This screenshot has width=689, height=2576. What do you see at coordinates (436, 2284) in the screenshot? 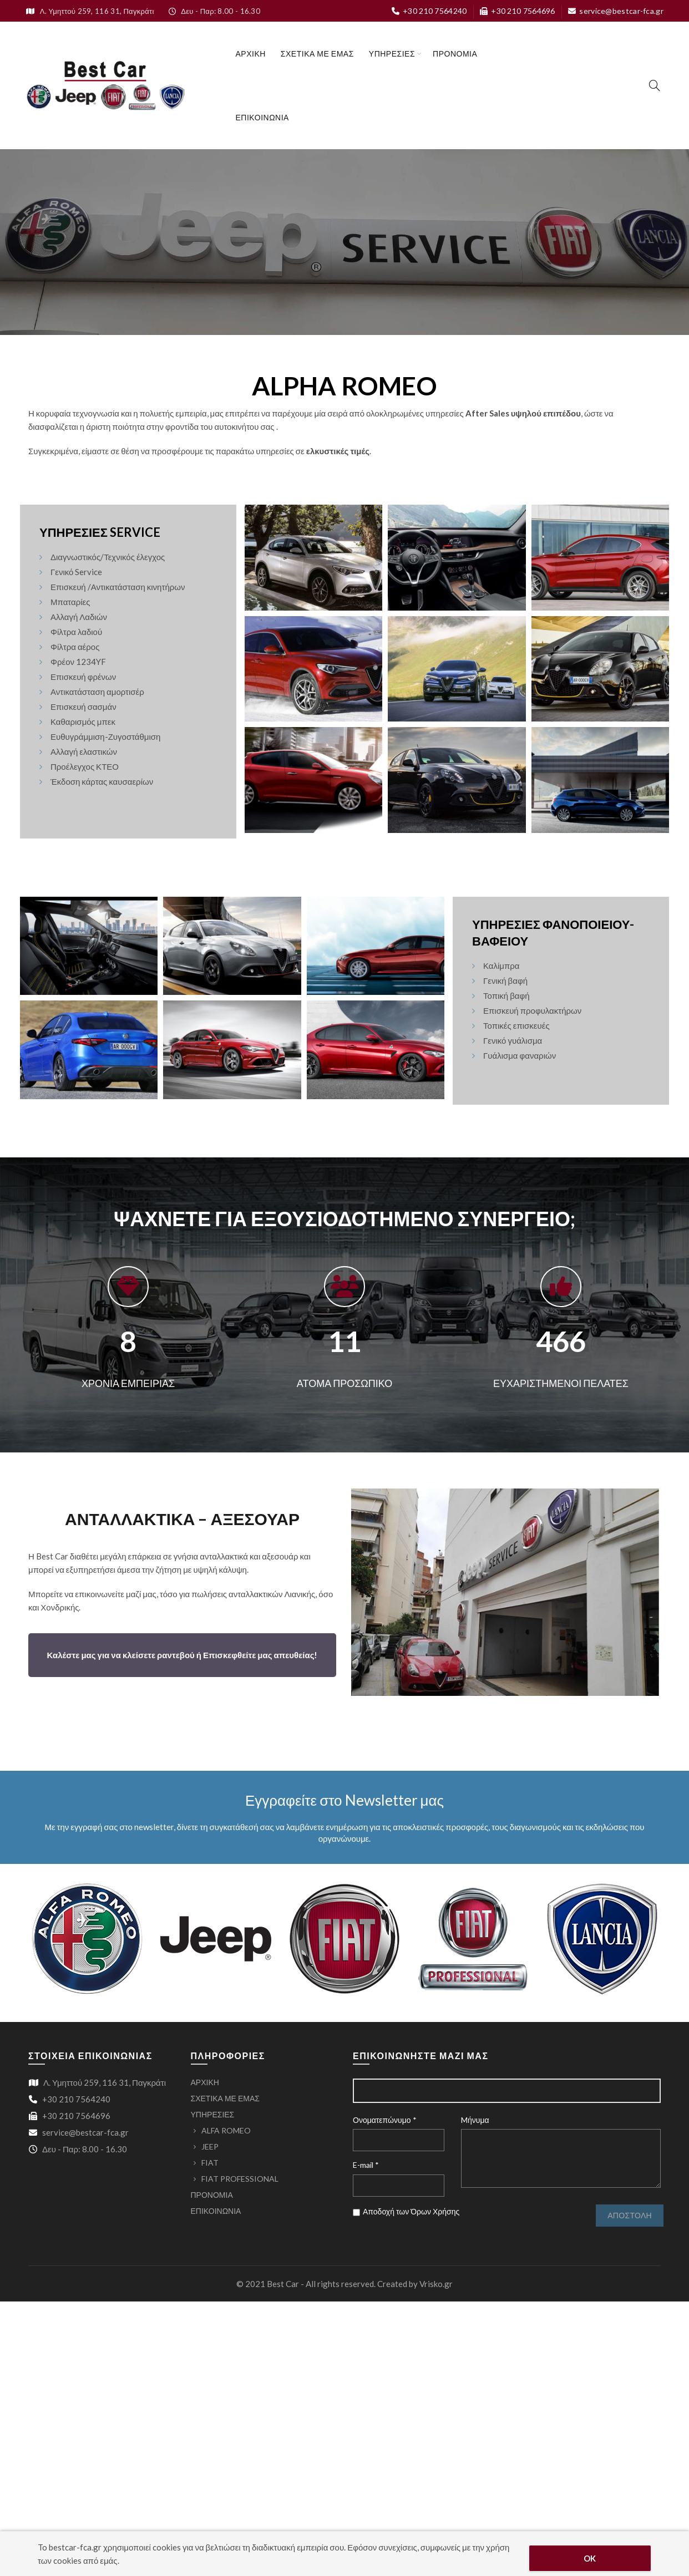
I see `Vrisko.gr` at bounding box center [436, 2284].